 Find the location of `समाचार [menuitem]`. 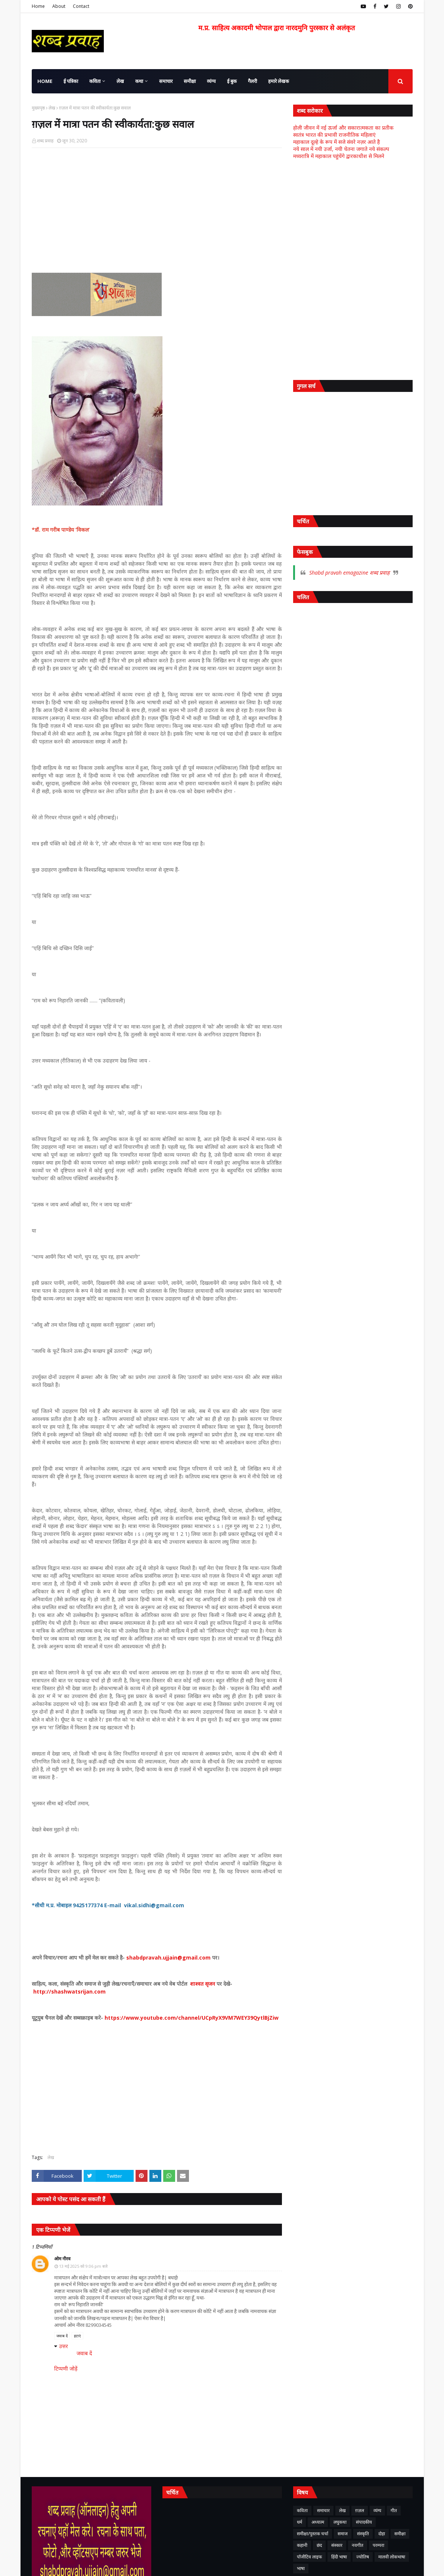

समाचार [menuitem] is located at coordinates (166, 81).